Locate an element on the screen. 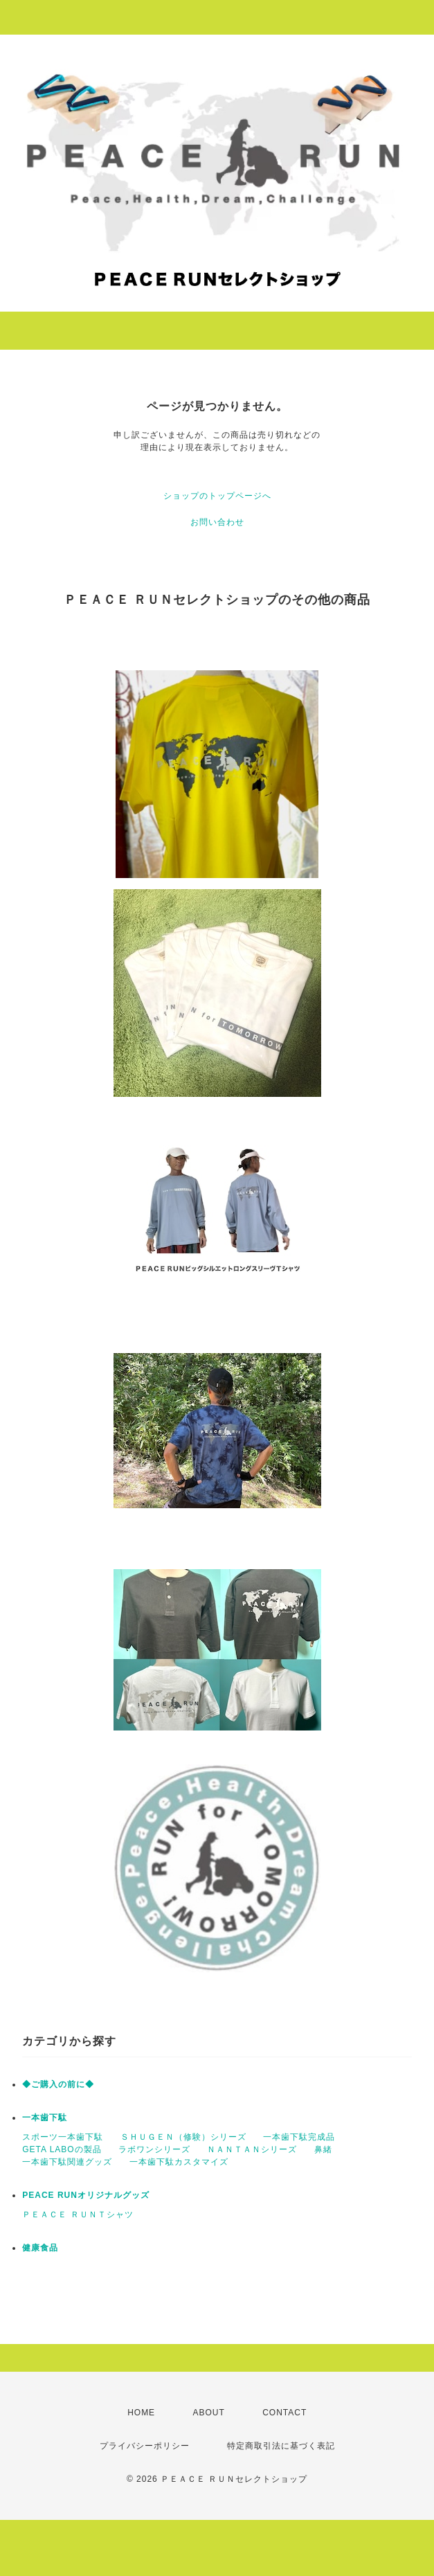 The width and height of the screenshot is (434, 2576). ＮＡＮＴＡＮシリーズ is located at coordinates (252, 2149).